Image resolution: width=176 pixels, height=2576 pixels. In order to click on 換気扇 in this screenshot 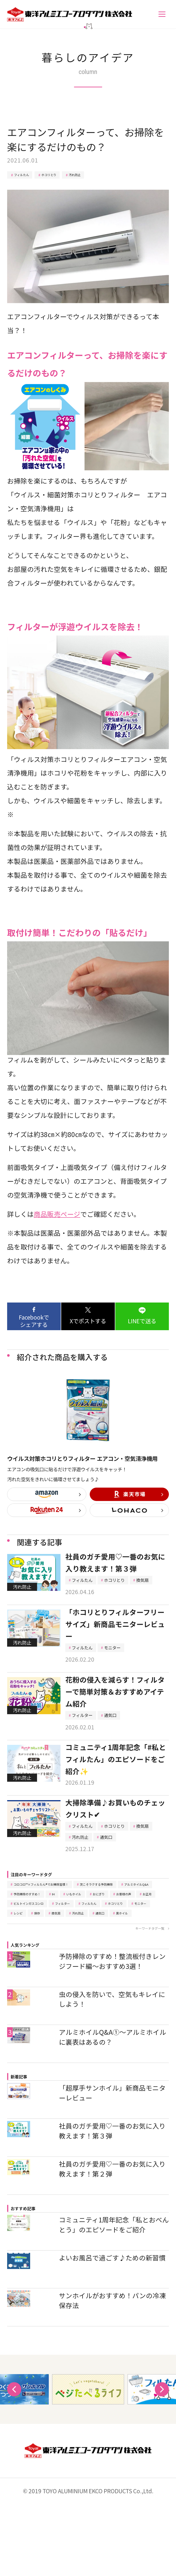, I will do `click(80, 1594)`.